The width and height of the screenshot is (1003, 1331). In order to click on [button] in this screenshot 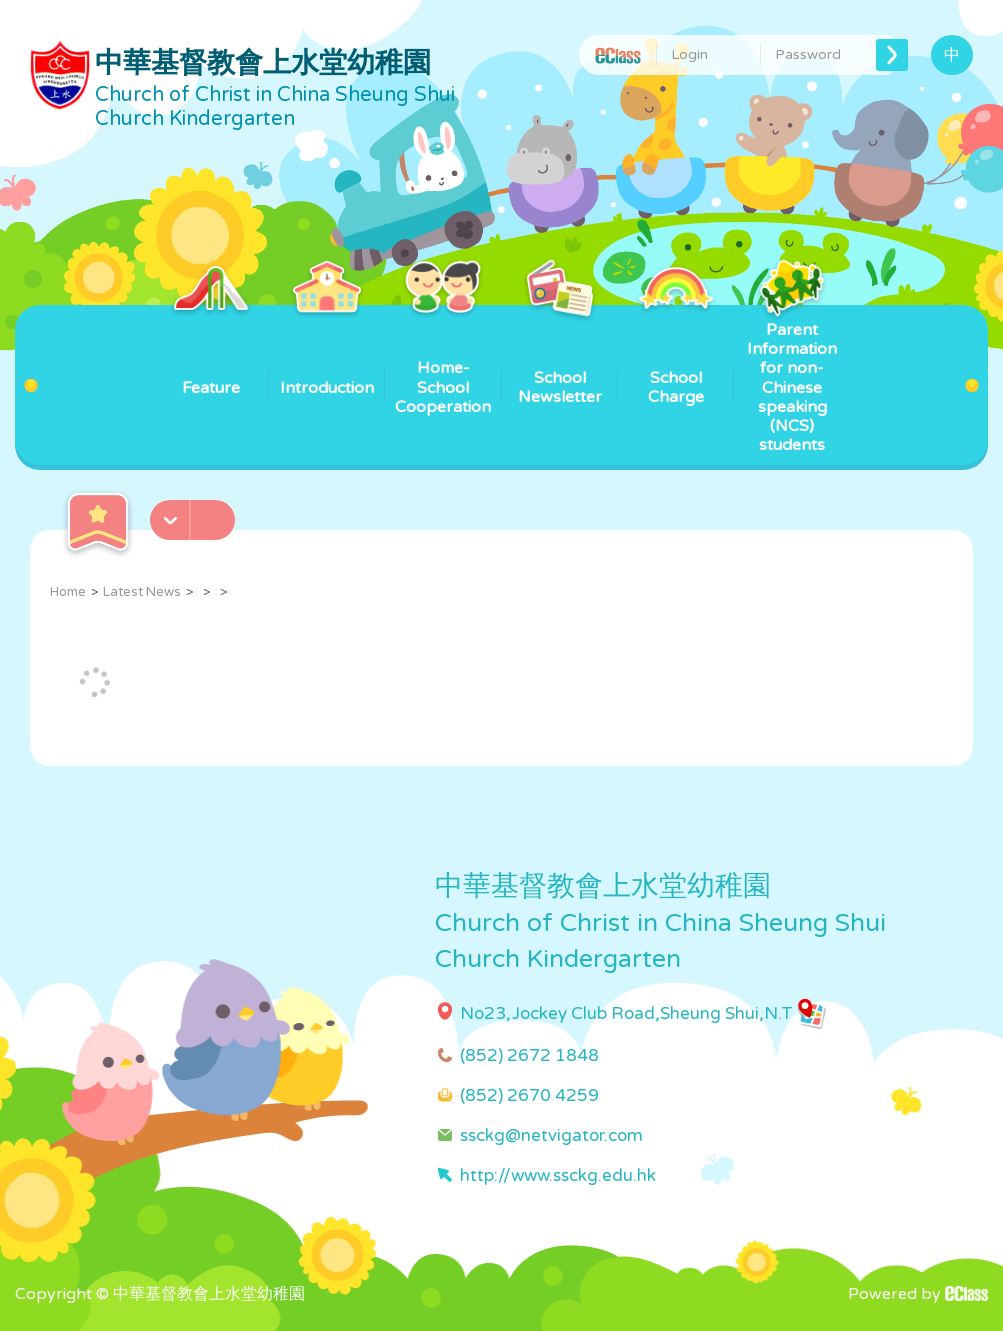, I will do `click(195, 514)`.